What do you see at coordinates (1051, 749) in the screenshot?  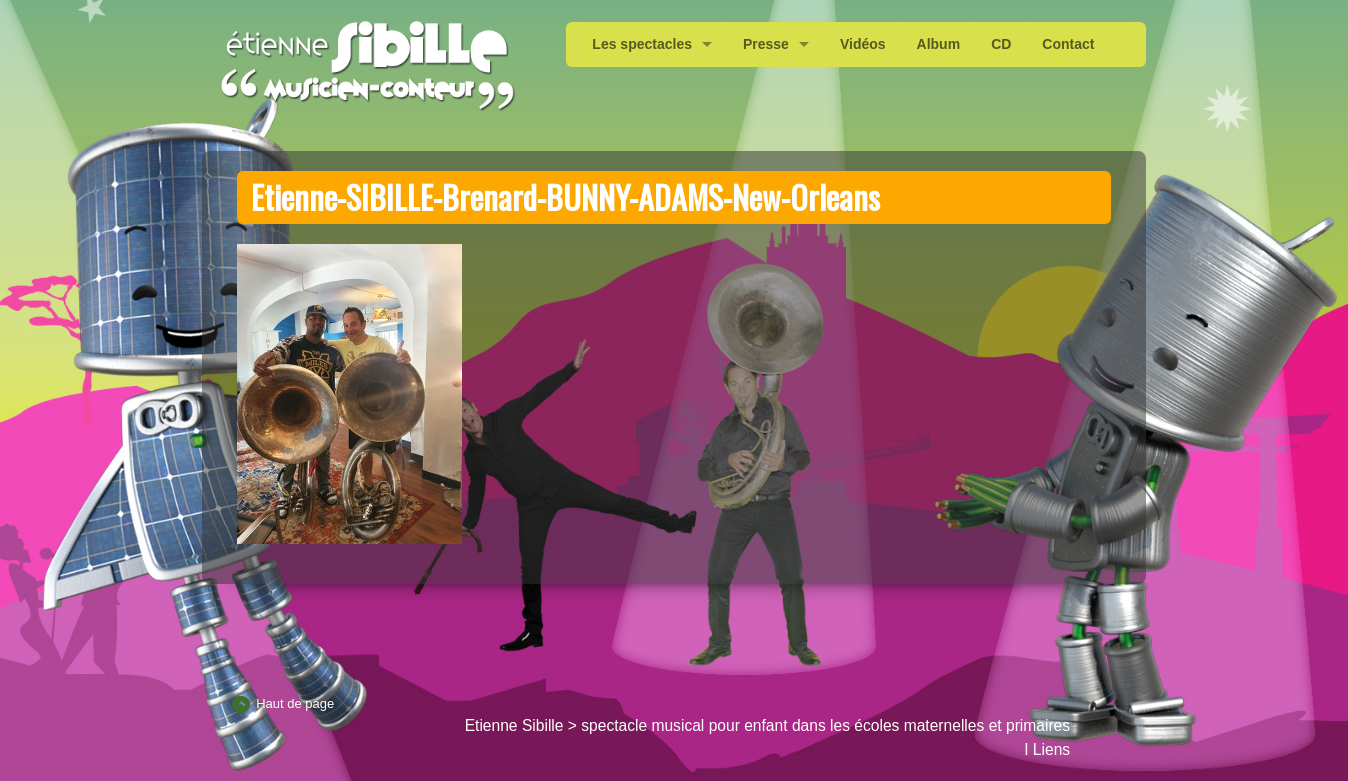 I see `Liens` at bounding box center [1051, 749].